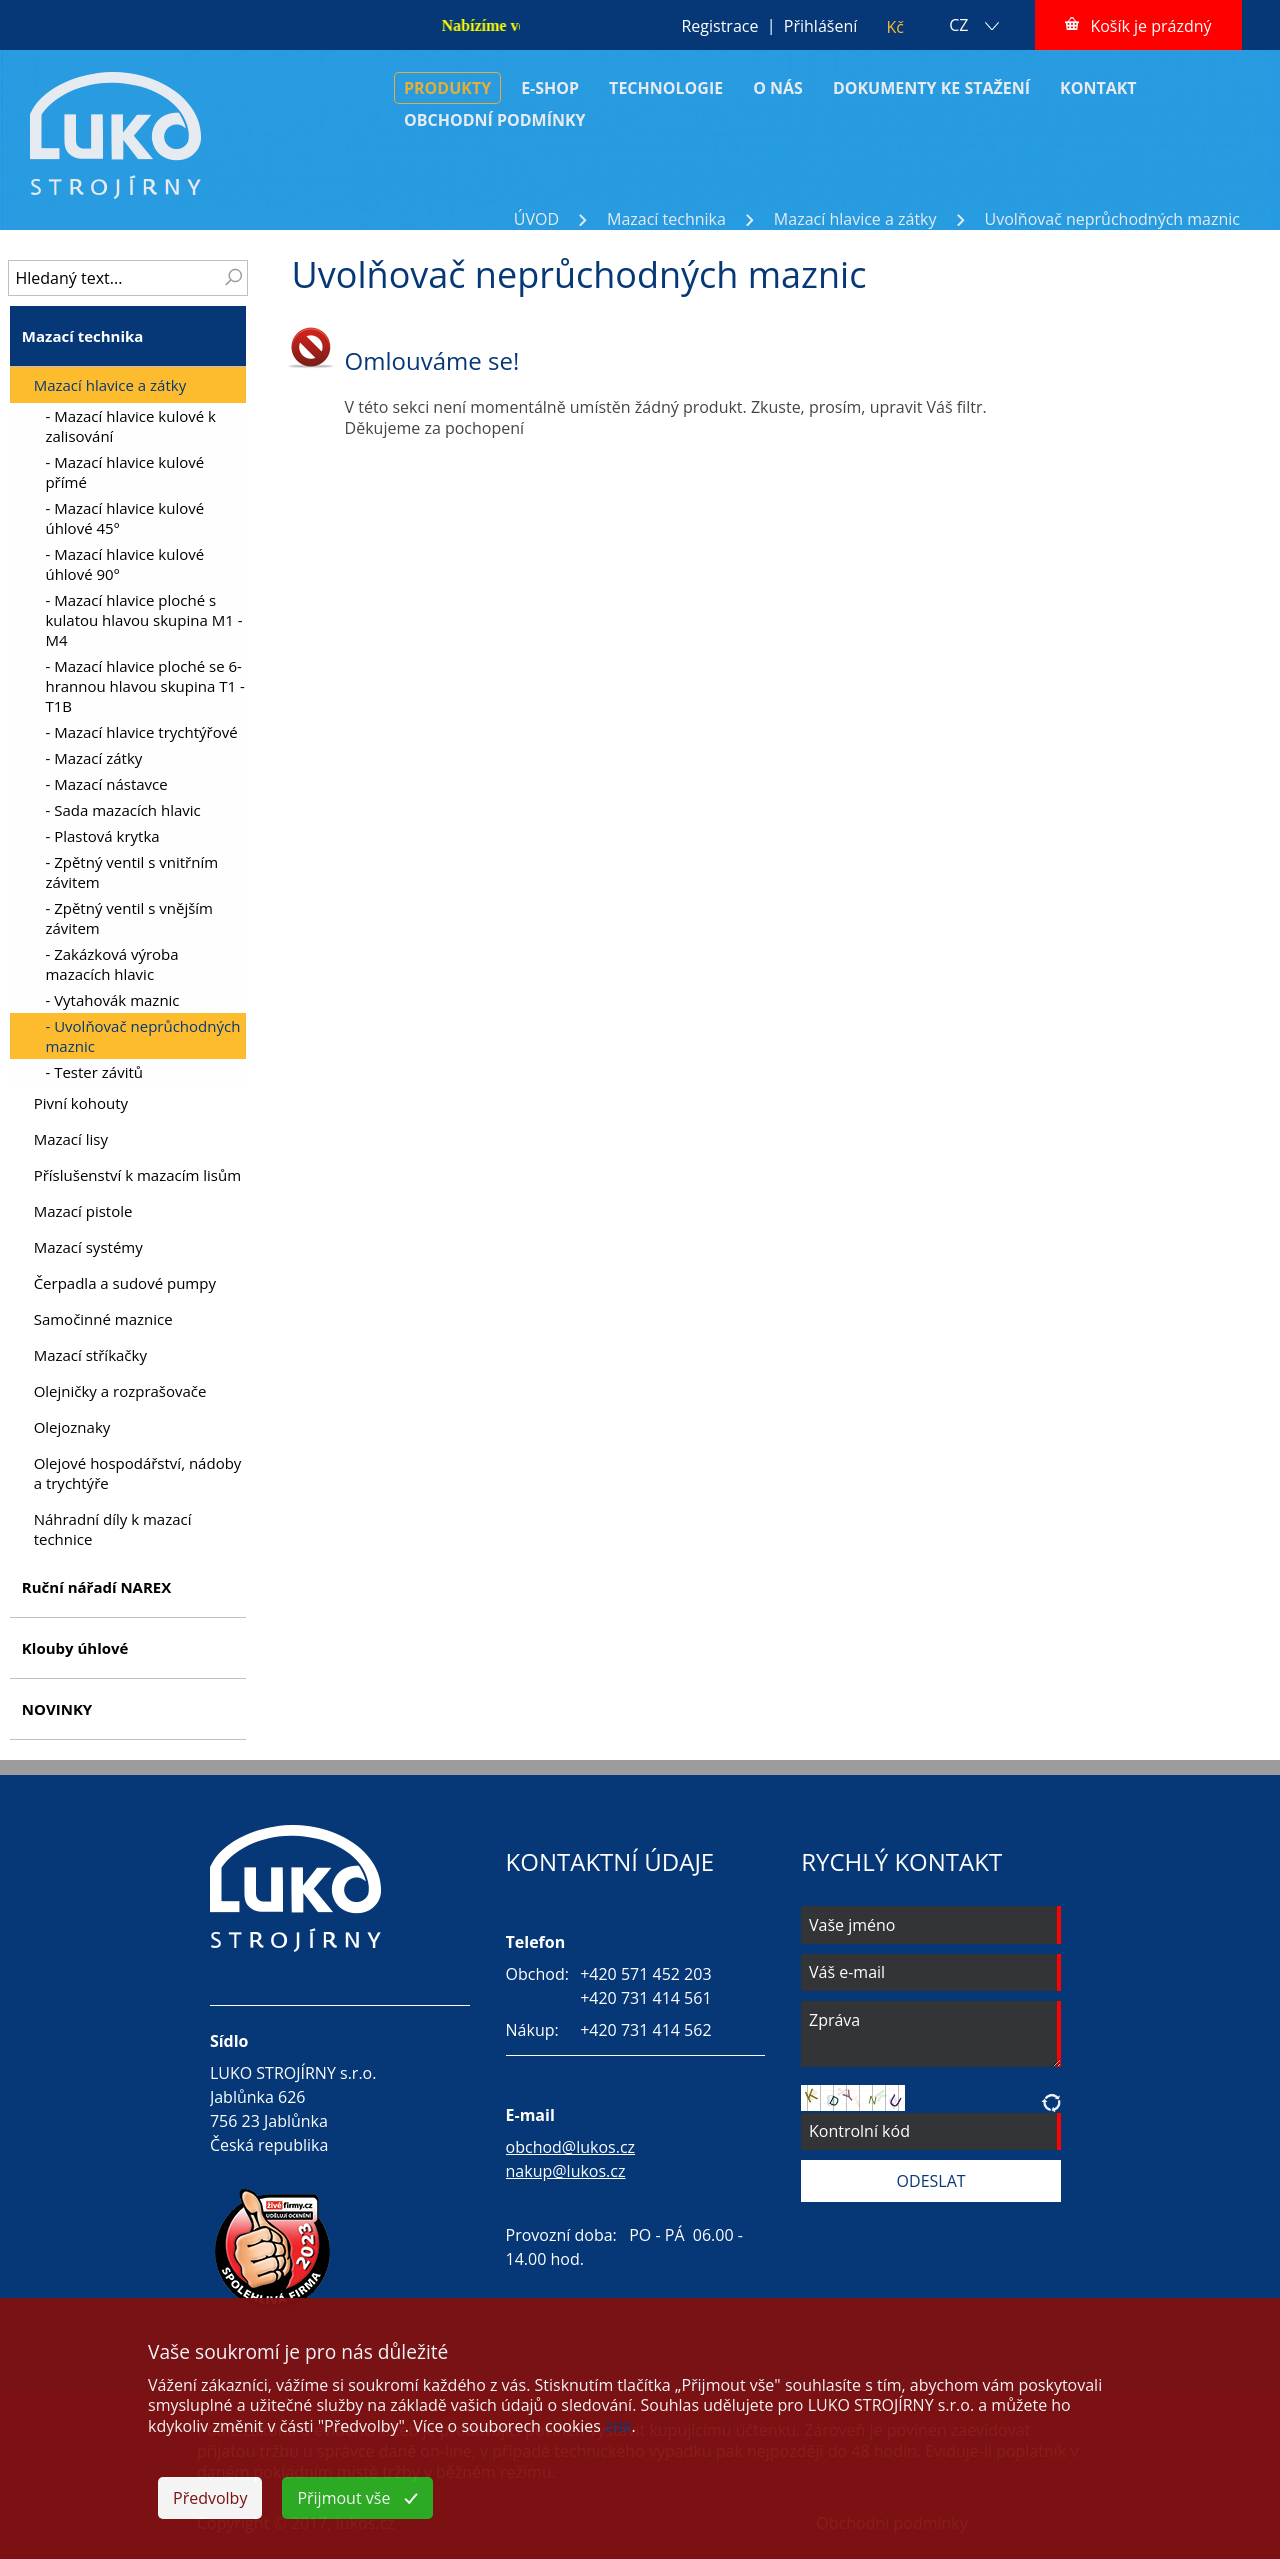  What do you see at coordinates (72, 1427) in the screenshot?
I see `Olejoznaky` at bounding box center [72, 1427].